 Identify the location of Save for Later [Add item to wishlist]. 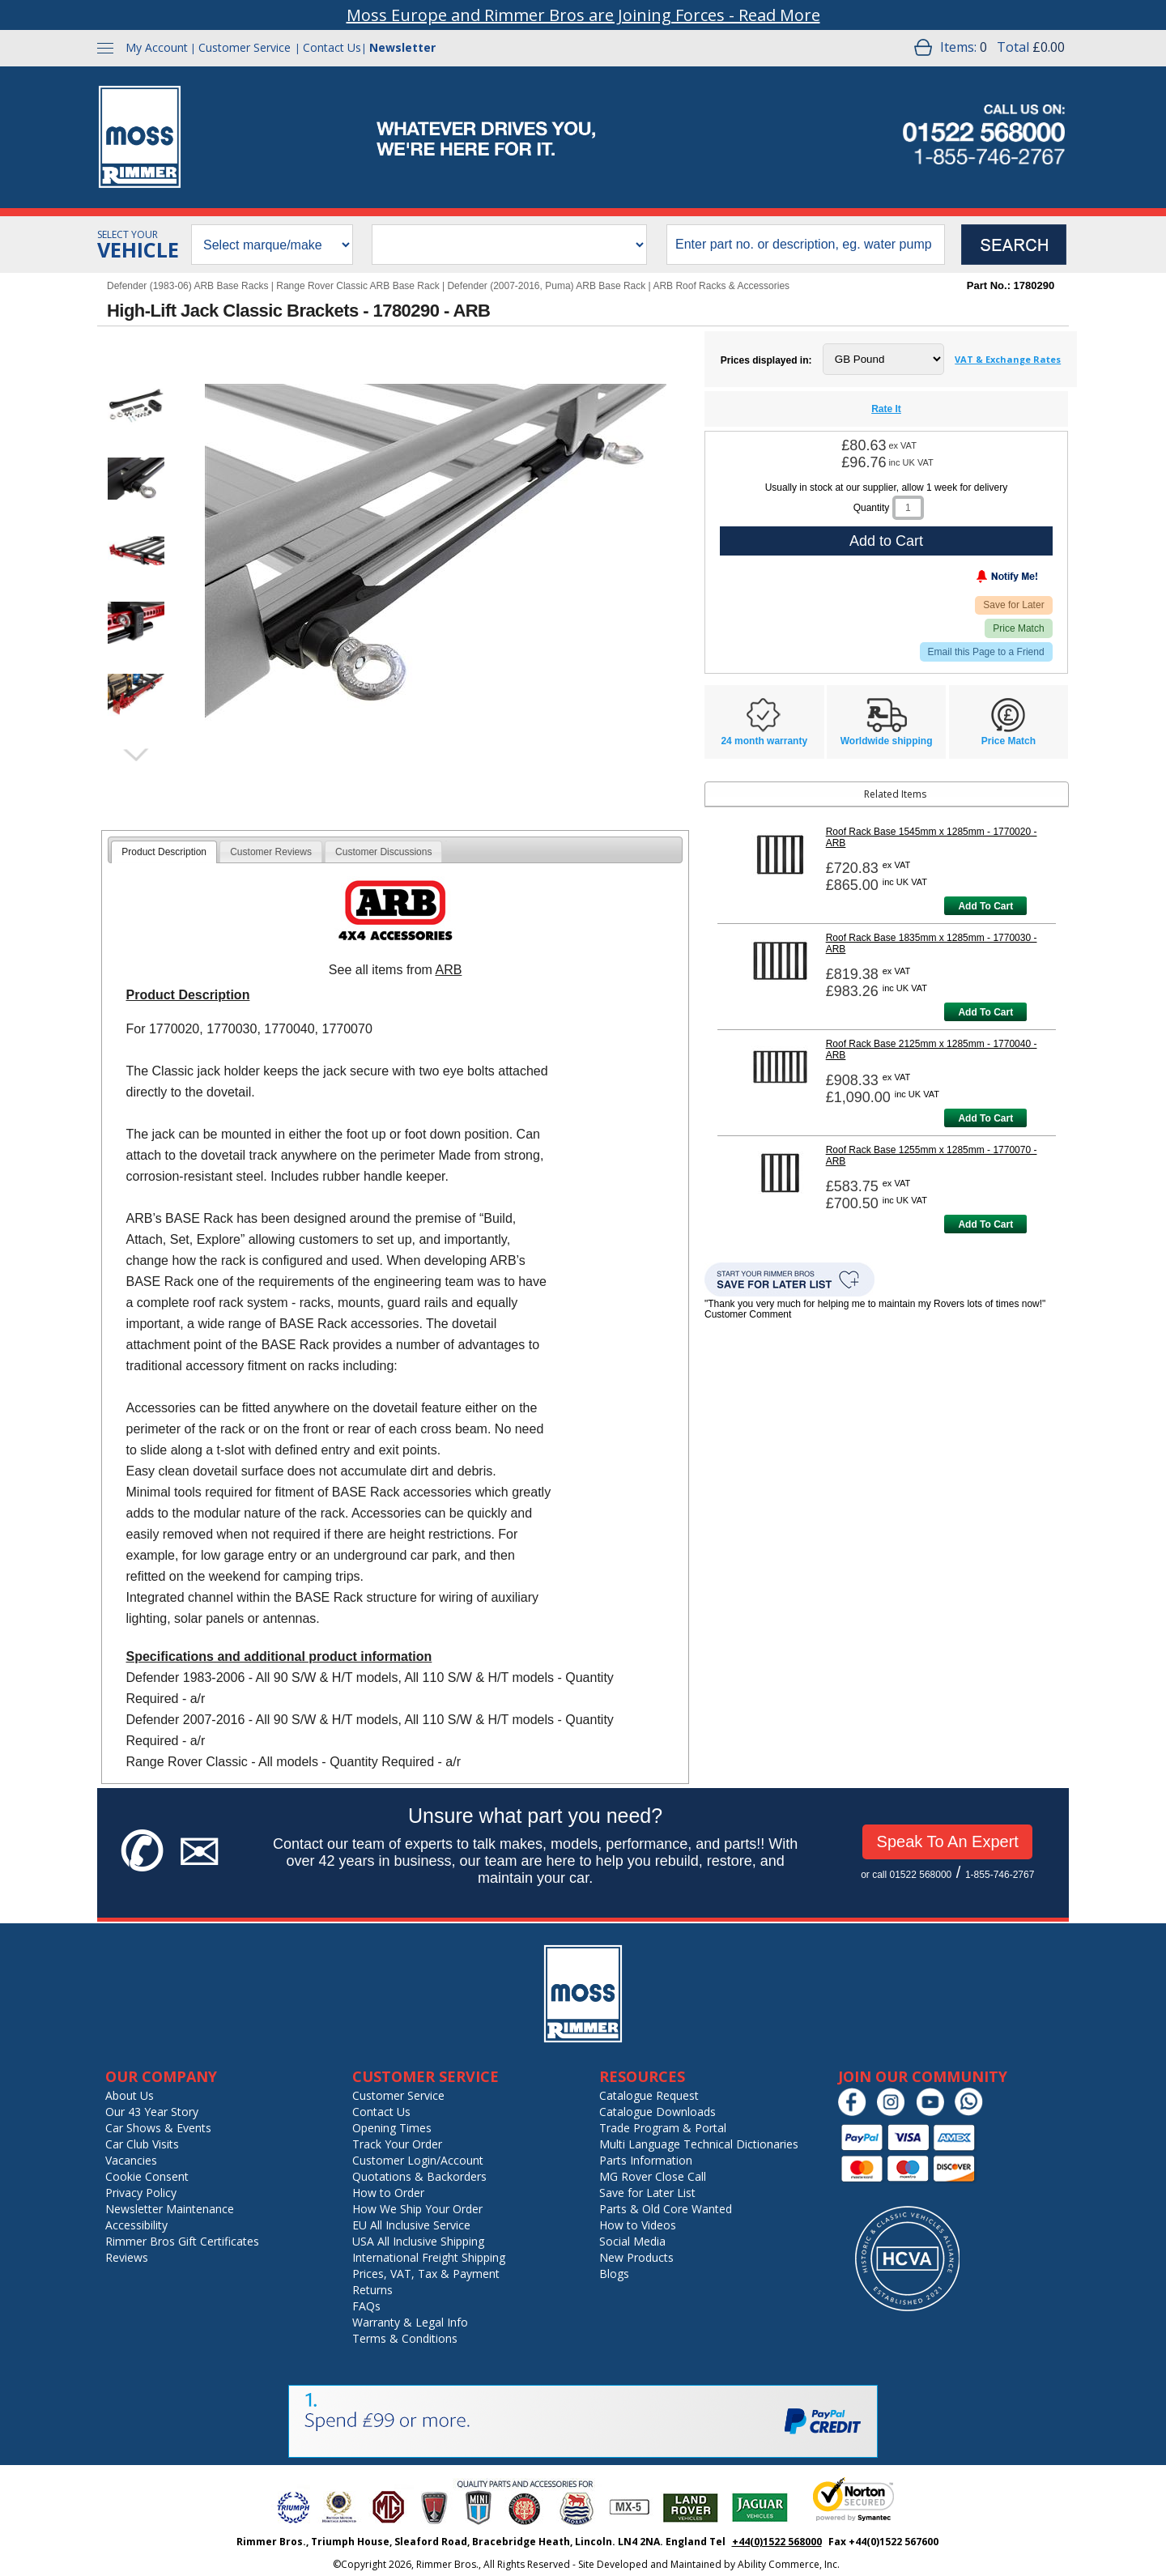
(1013, 605).